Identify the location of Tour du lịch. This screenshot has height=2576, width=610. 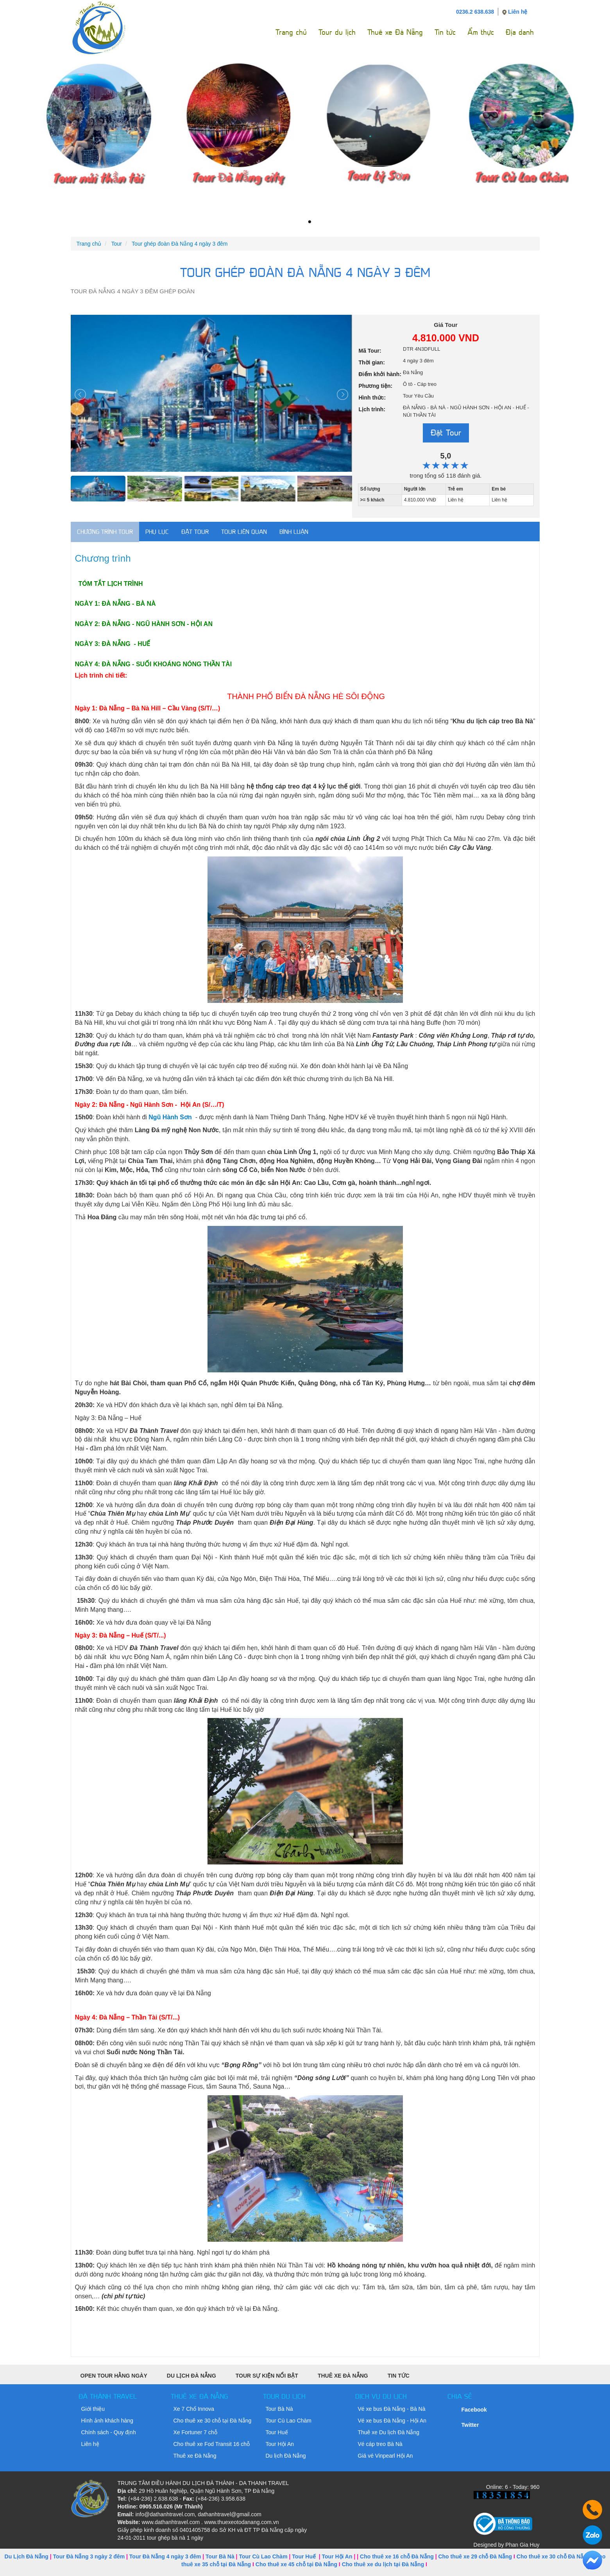
(337, 32).